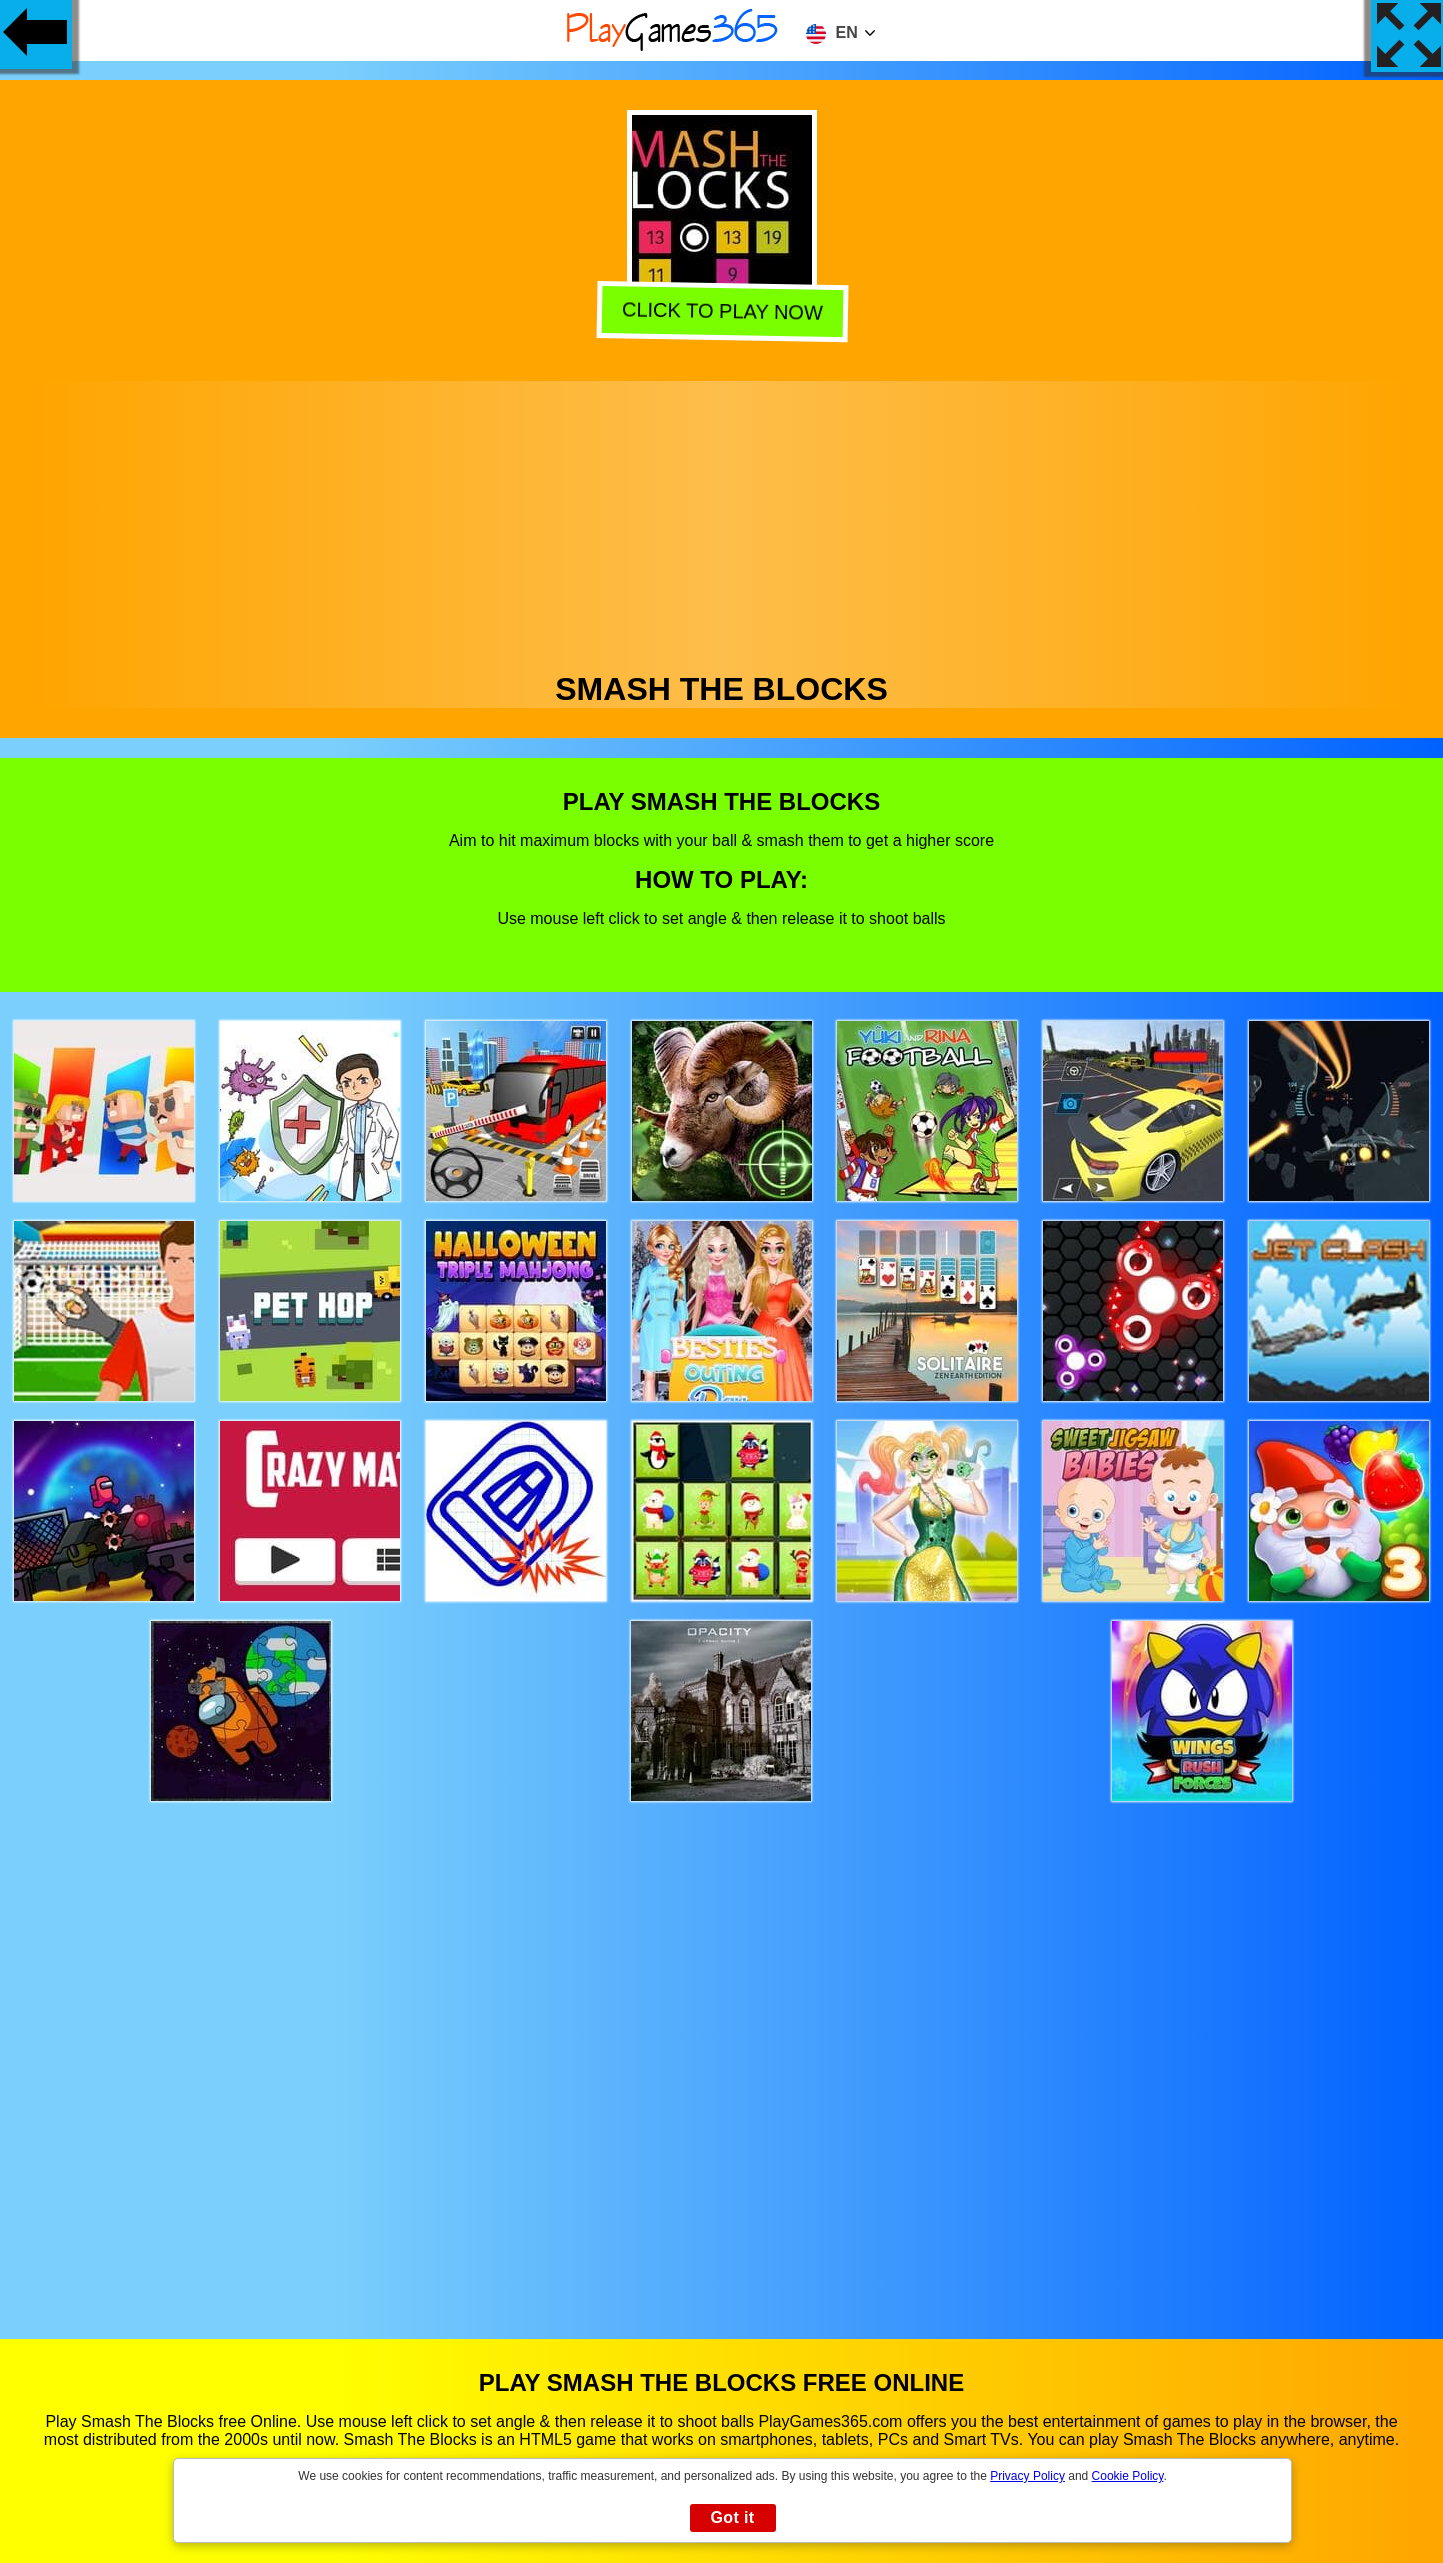 The width and height of the screenshot is (1443, 2563). What do you see at coordinates (732, 2517) in the screenshot?
I see `Got it` at bounding box center [732, 2517].